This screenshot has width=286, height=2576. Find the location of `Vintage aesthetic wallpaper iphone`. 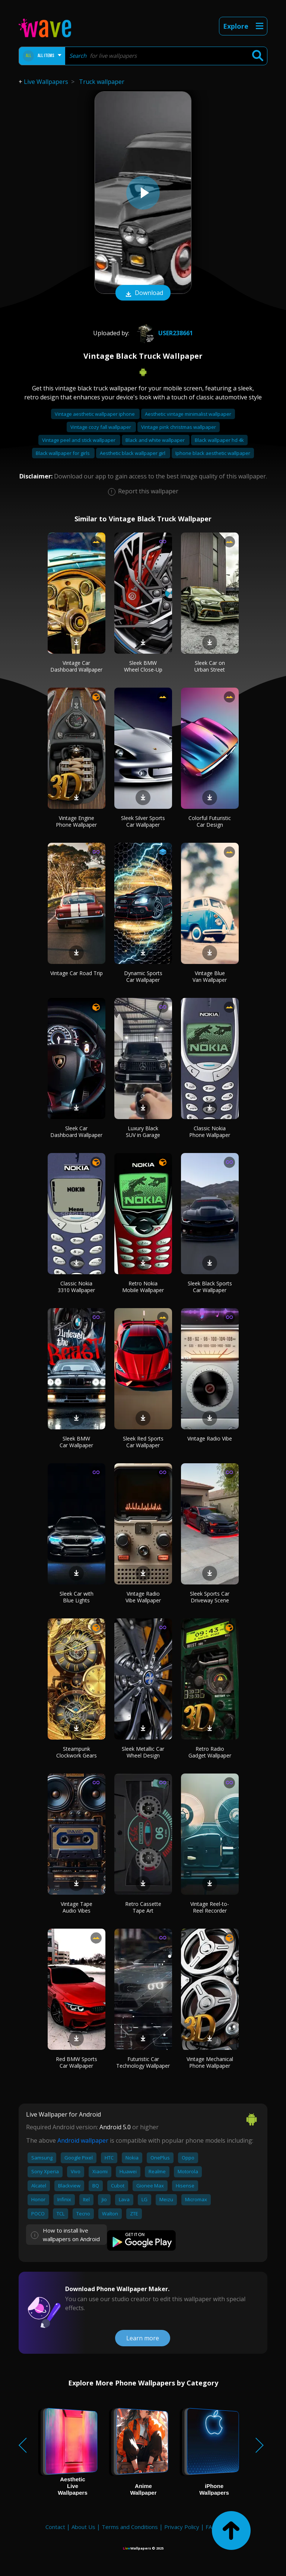

Vintage aesthetic wallpaper iphone is located at coordinates (95, 414).